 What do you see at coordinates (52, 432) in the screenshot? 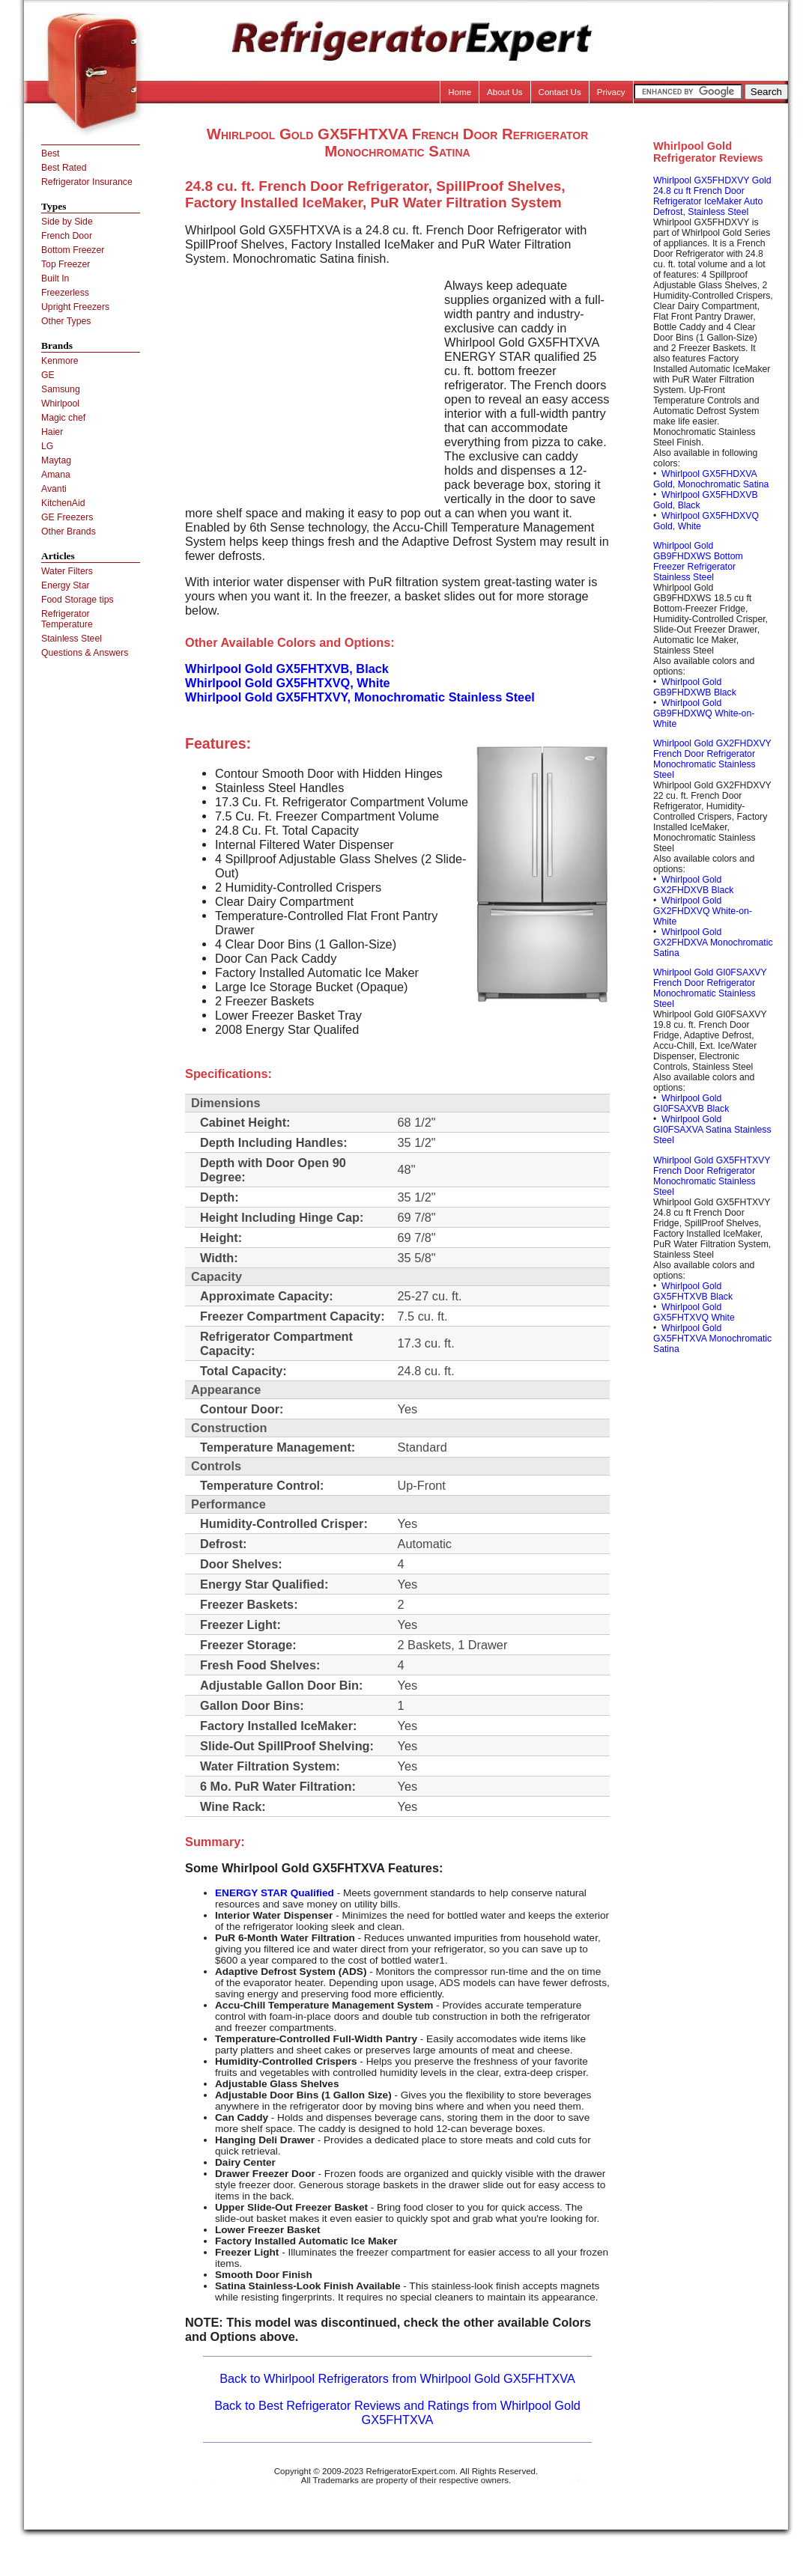
I see `Haier` at bounding box center [52, 432].